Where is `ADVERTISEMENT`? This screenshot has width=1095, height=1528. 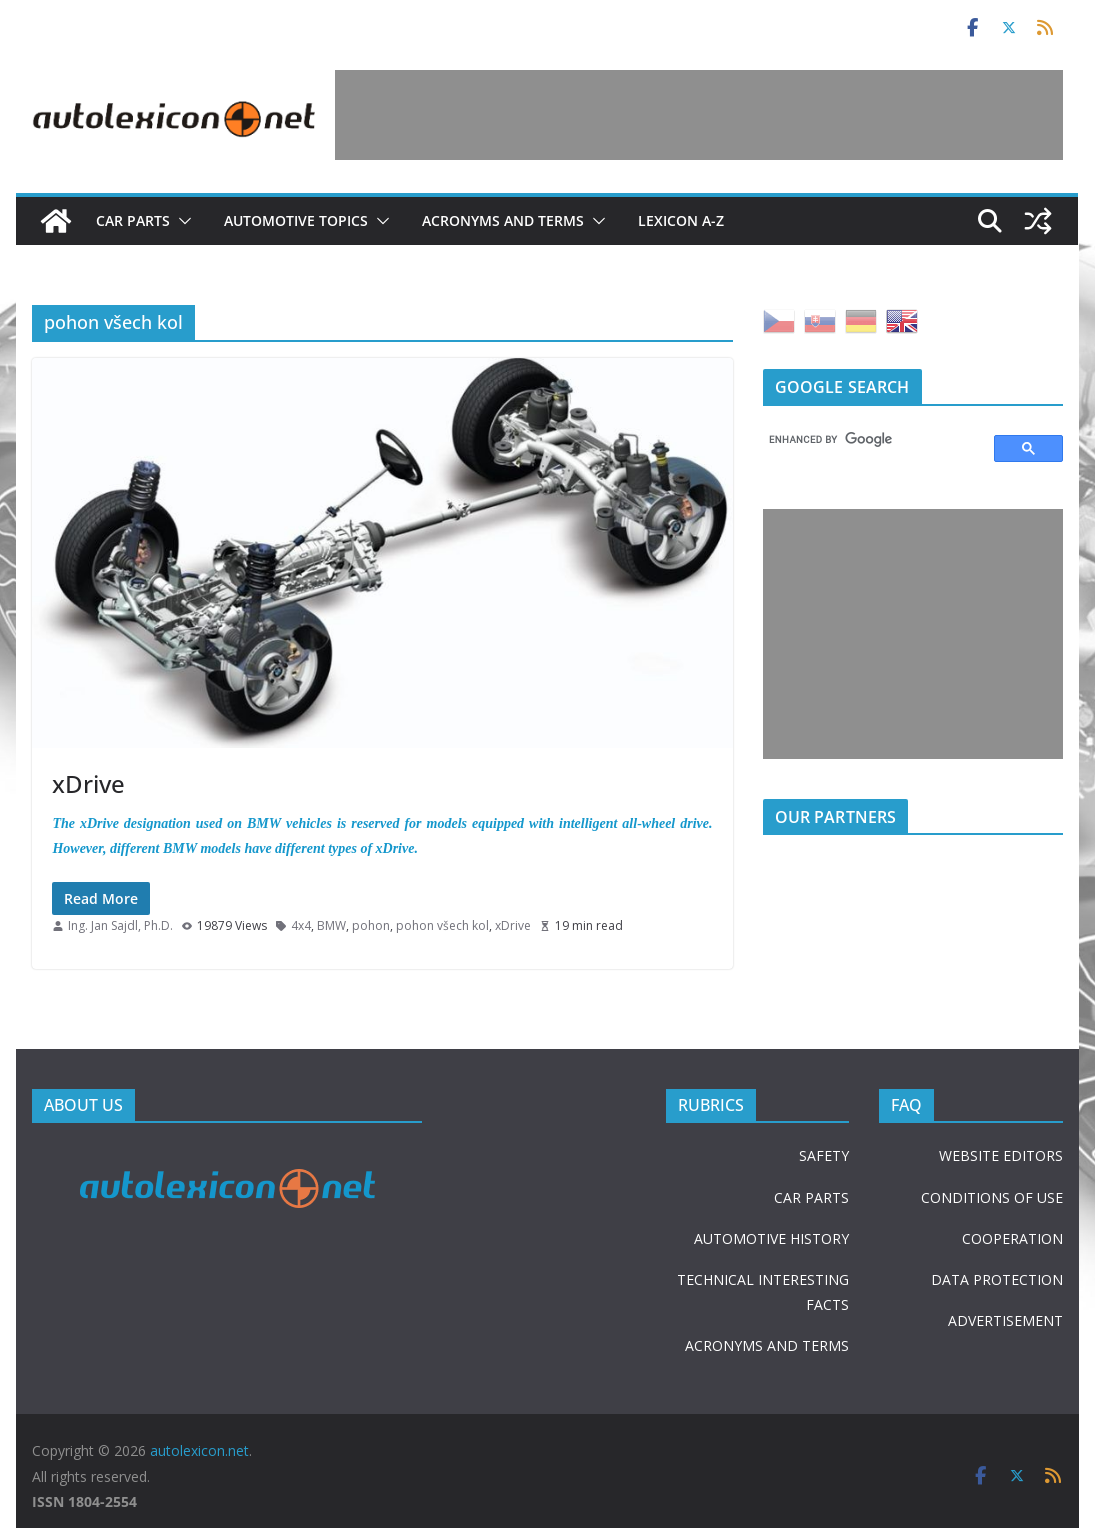 ADVERTISEMENT is located at coordinates (1005, 1320).